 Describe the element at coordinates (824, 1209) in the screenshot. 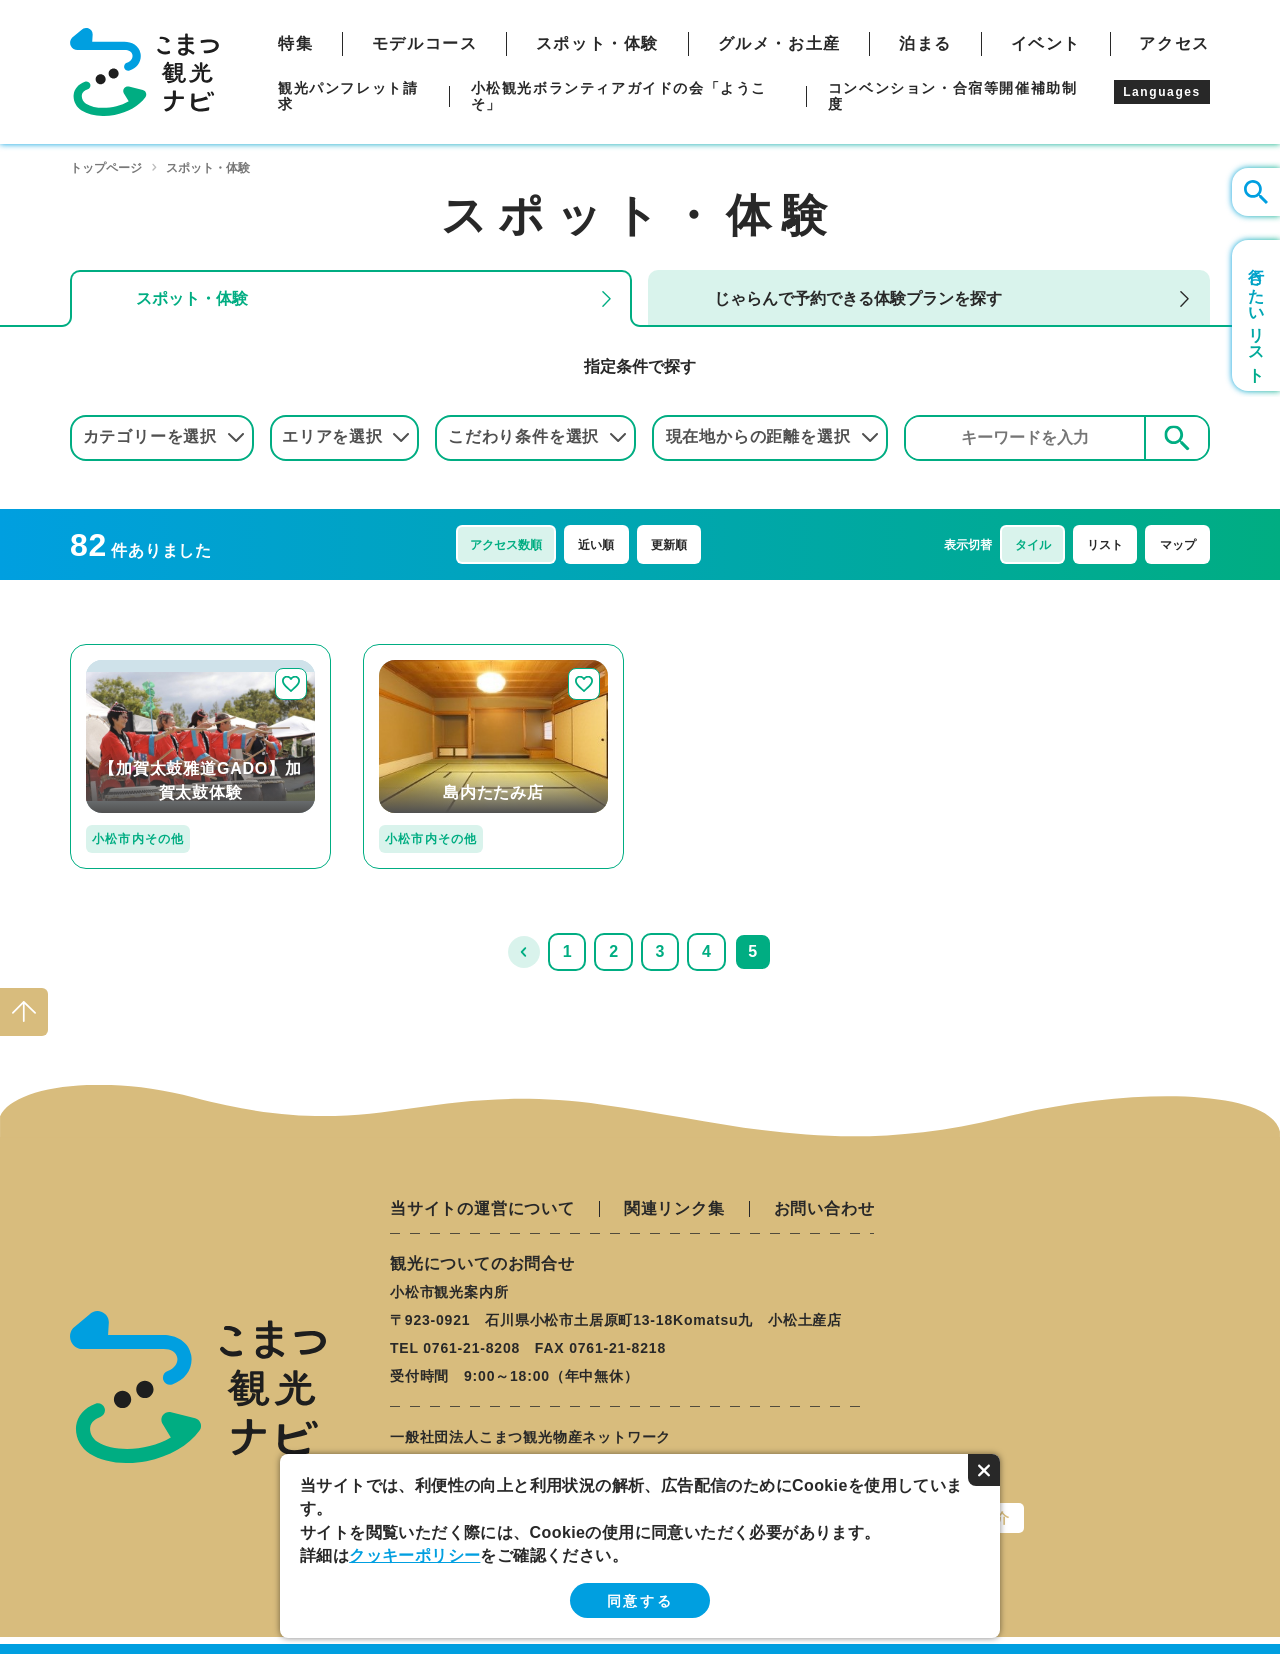

I see `お問い合わせ` at that location.